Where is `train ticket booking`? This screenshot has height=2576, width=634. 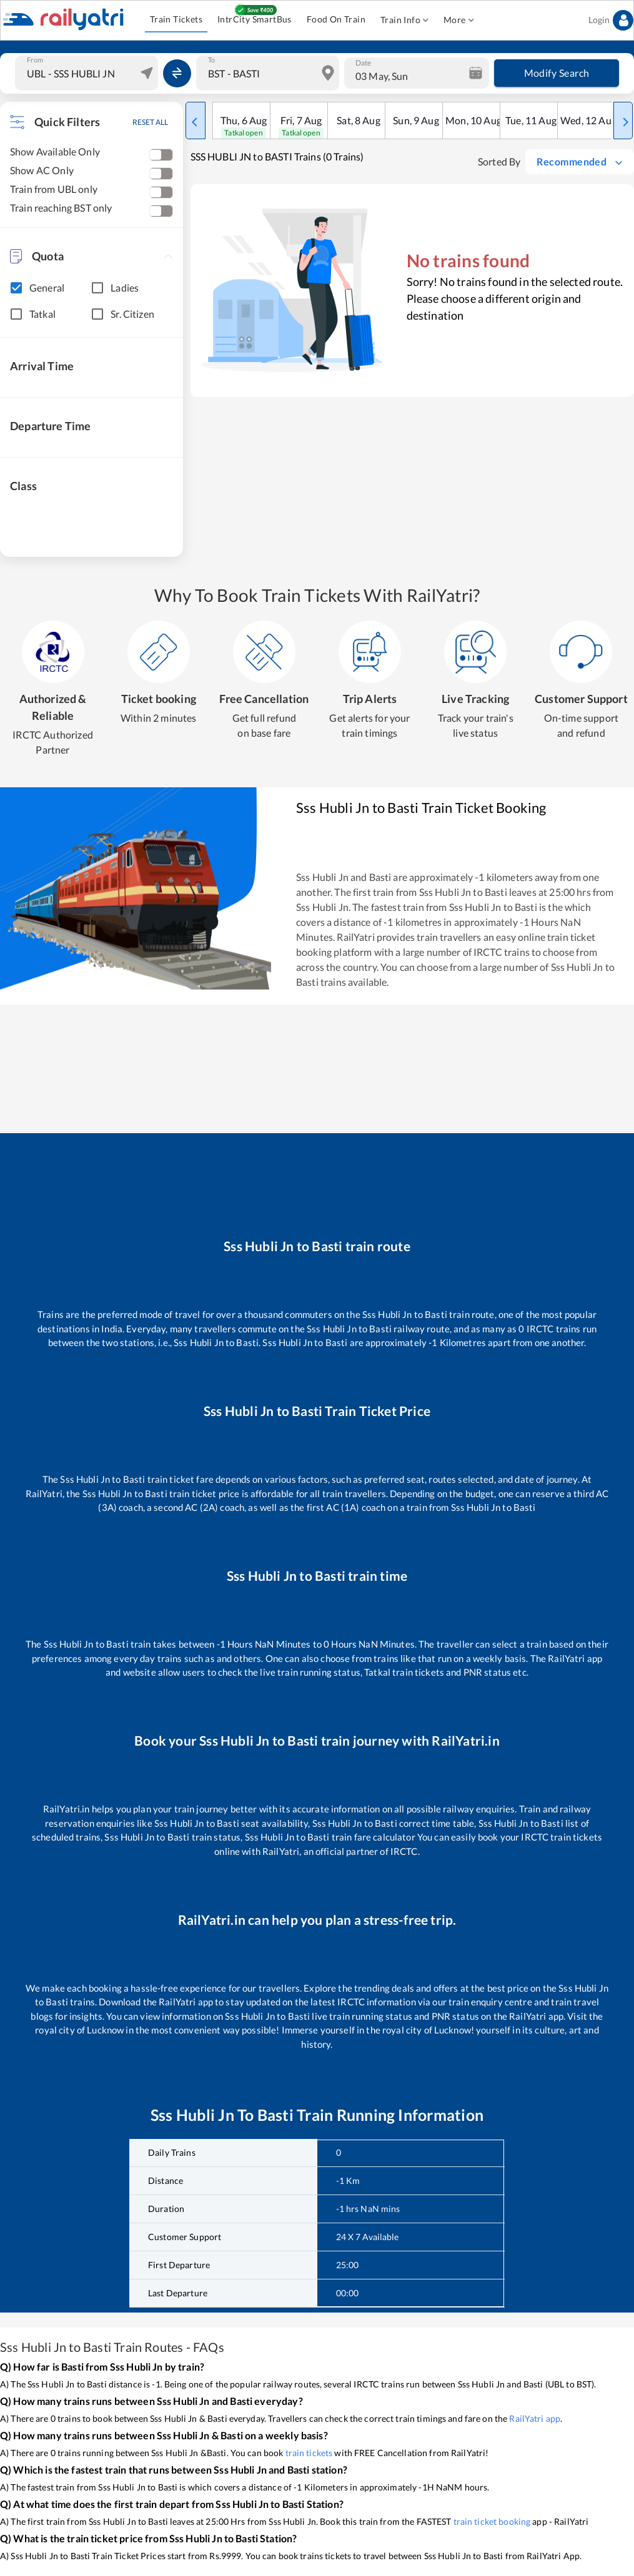
train ticket booking is located at coordinates (492, 2521).